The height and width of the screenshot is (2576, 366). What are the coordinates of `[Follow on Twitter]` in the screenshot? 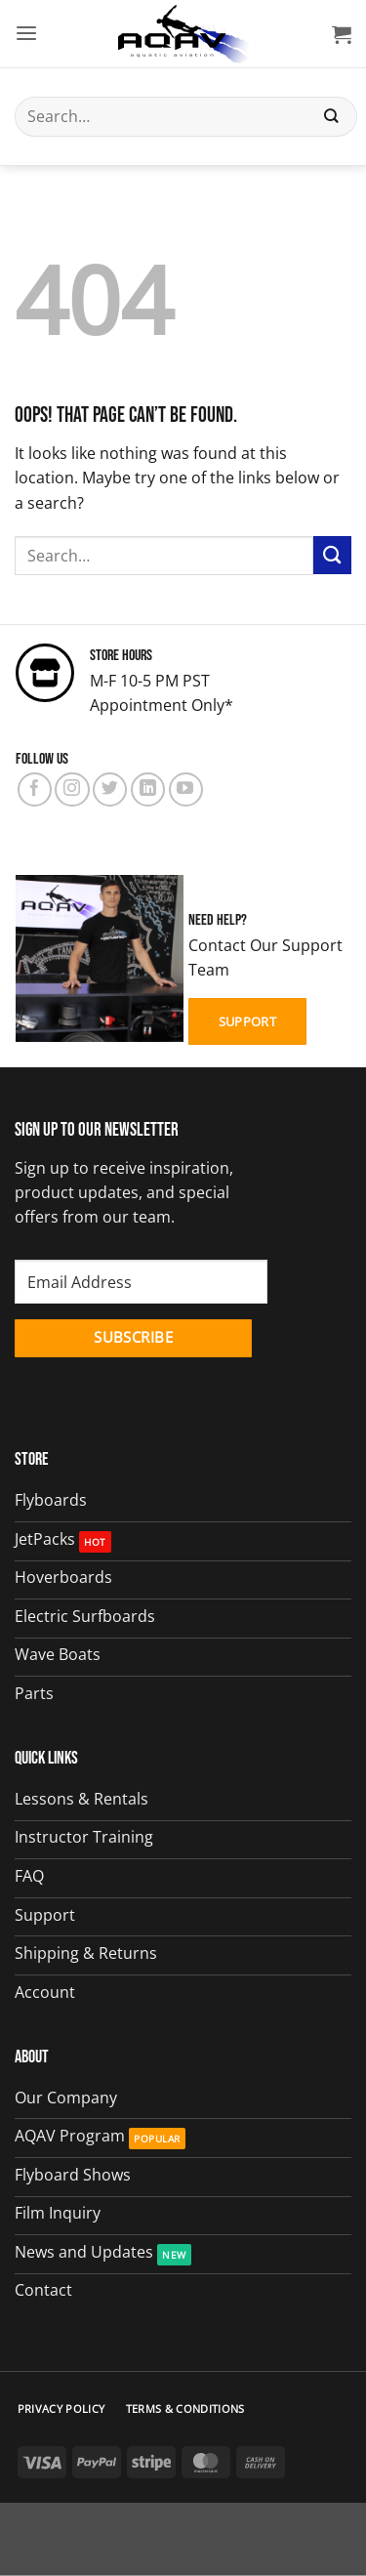 It's located at (110, 789).